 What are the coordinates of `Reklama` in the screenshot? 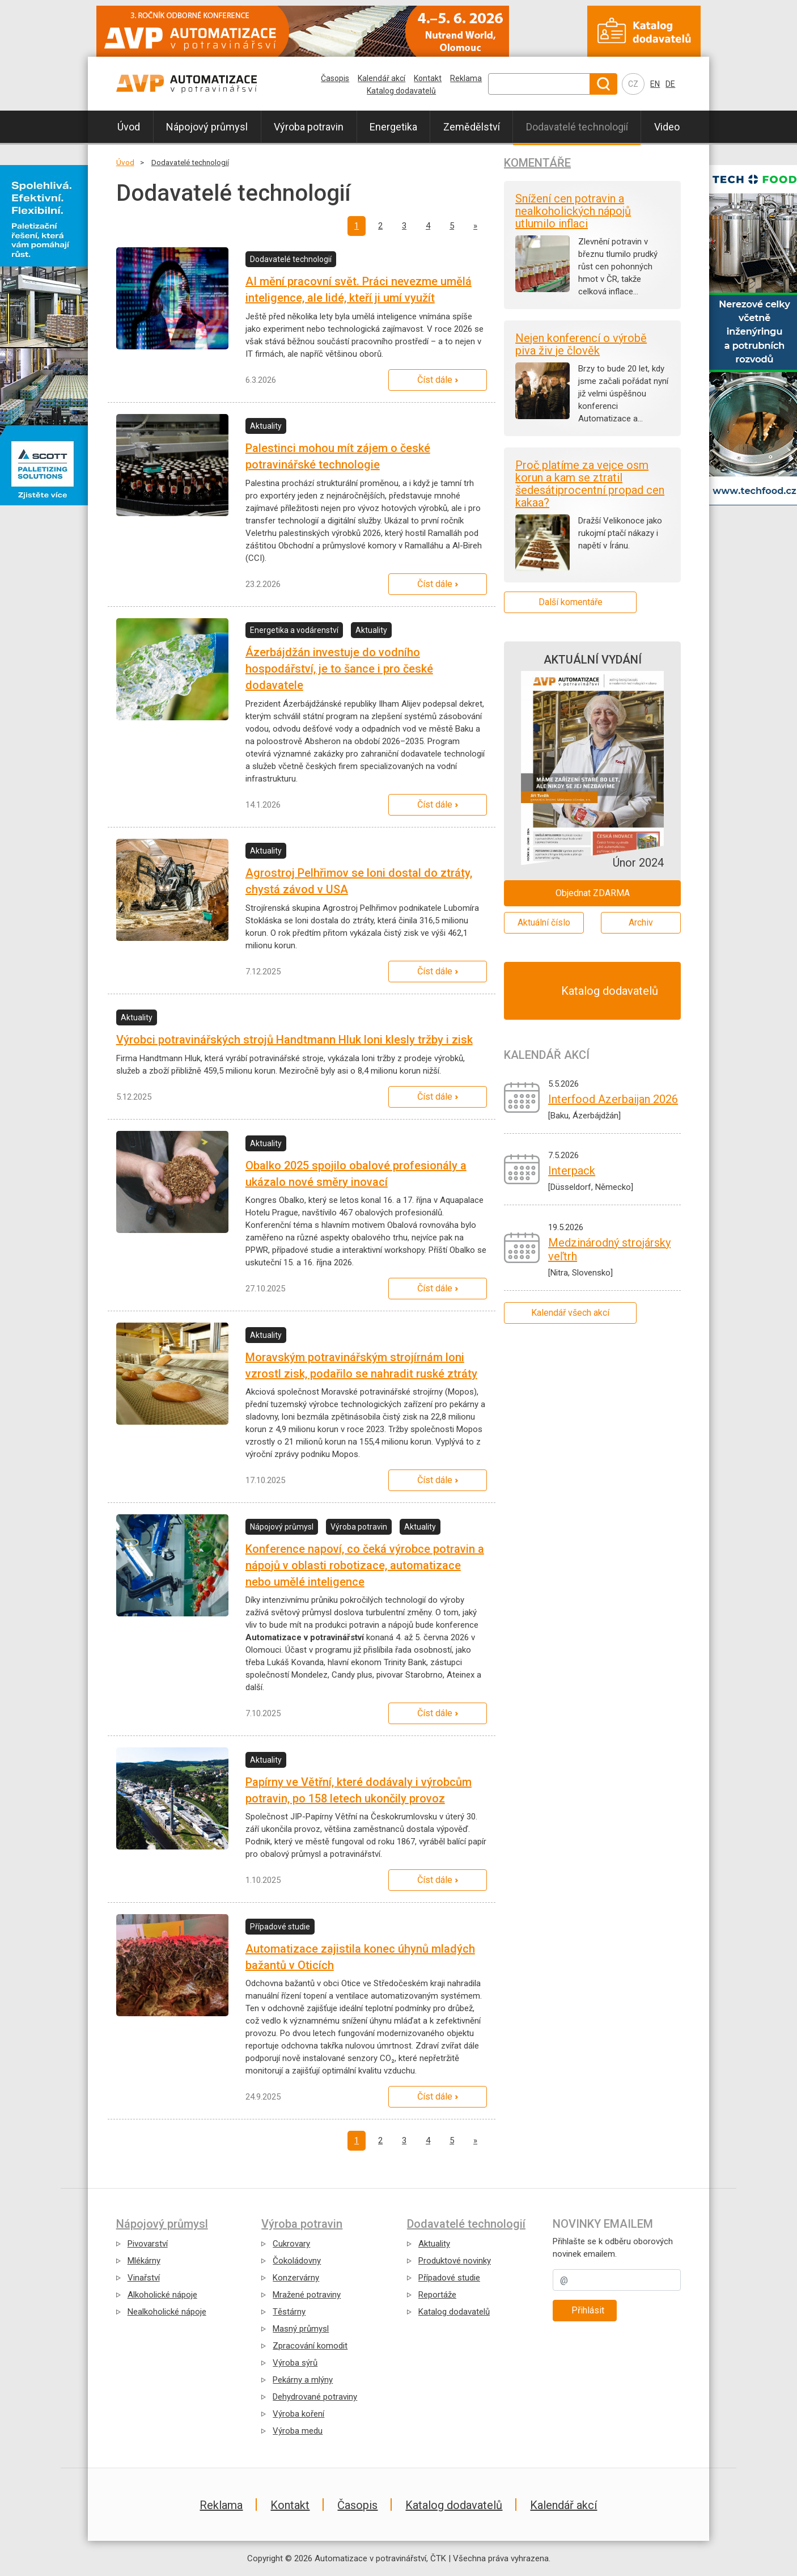 It's located at (466, 78).